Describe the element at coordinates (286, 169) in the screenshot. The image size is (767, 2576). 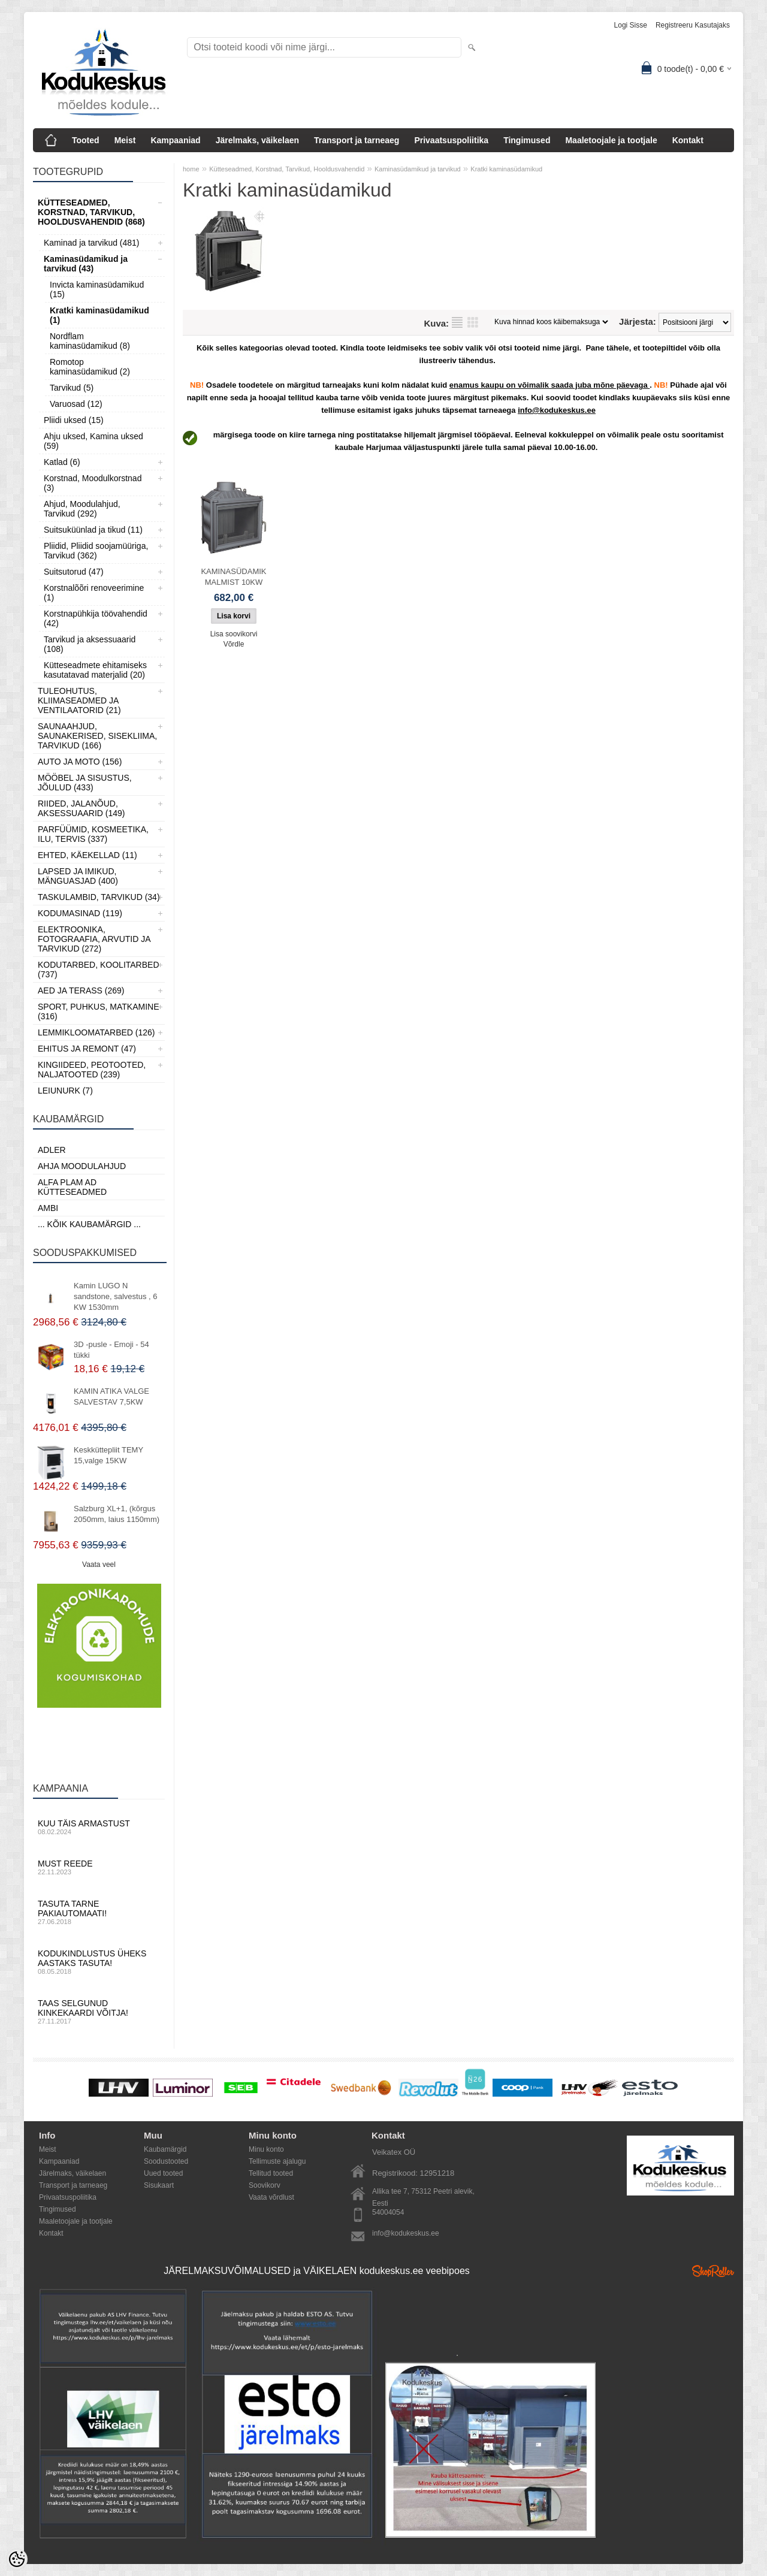
I see `Kütteseadmed, Korstnad, Tarvikud, Hooldusvahendid` at that location.